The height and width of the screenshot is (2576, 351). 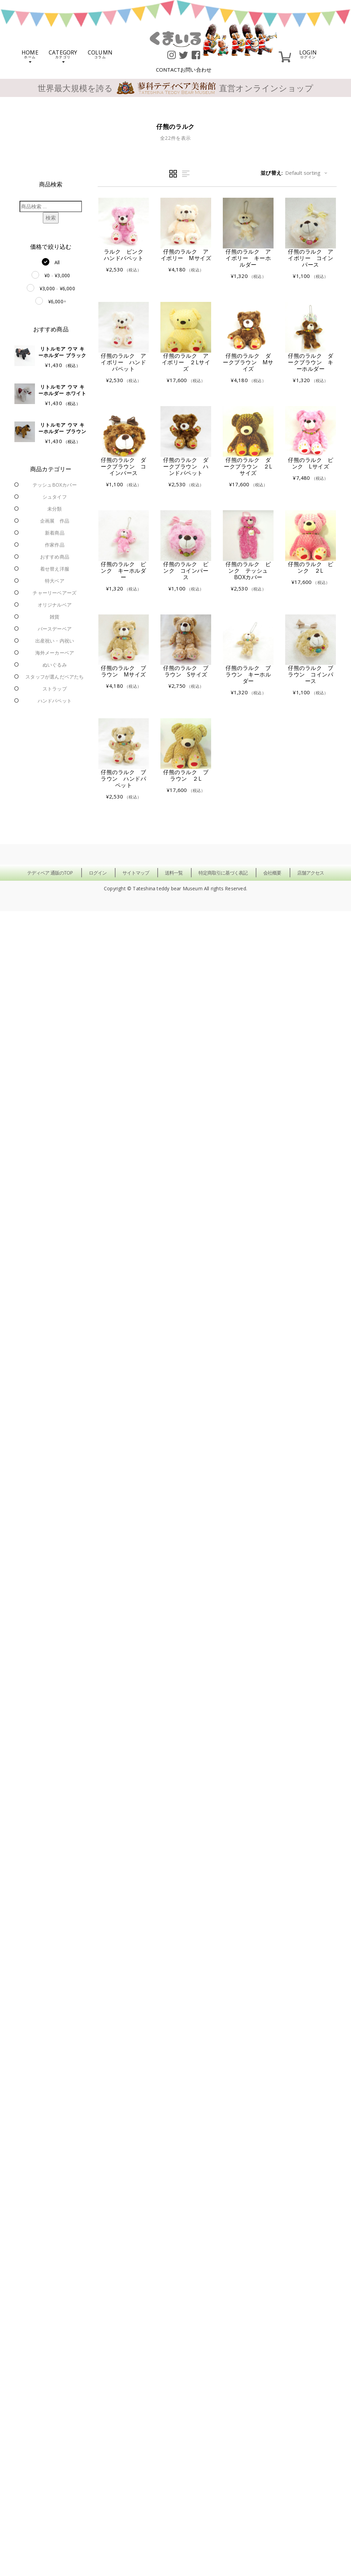 What do you see at coordinates (54, 568) in the screenshot?
I see `着せ替え洋服` at bounding box center [54, 568].